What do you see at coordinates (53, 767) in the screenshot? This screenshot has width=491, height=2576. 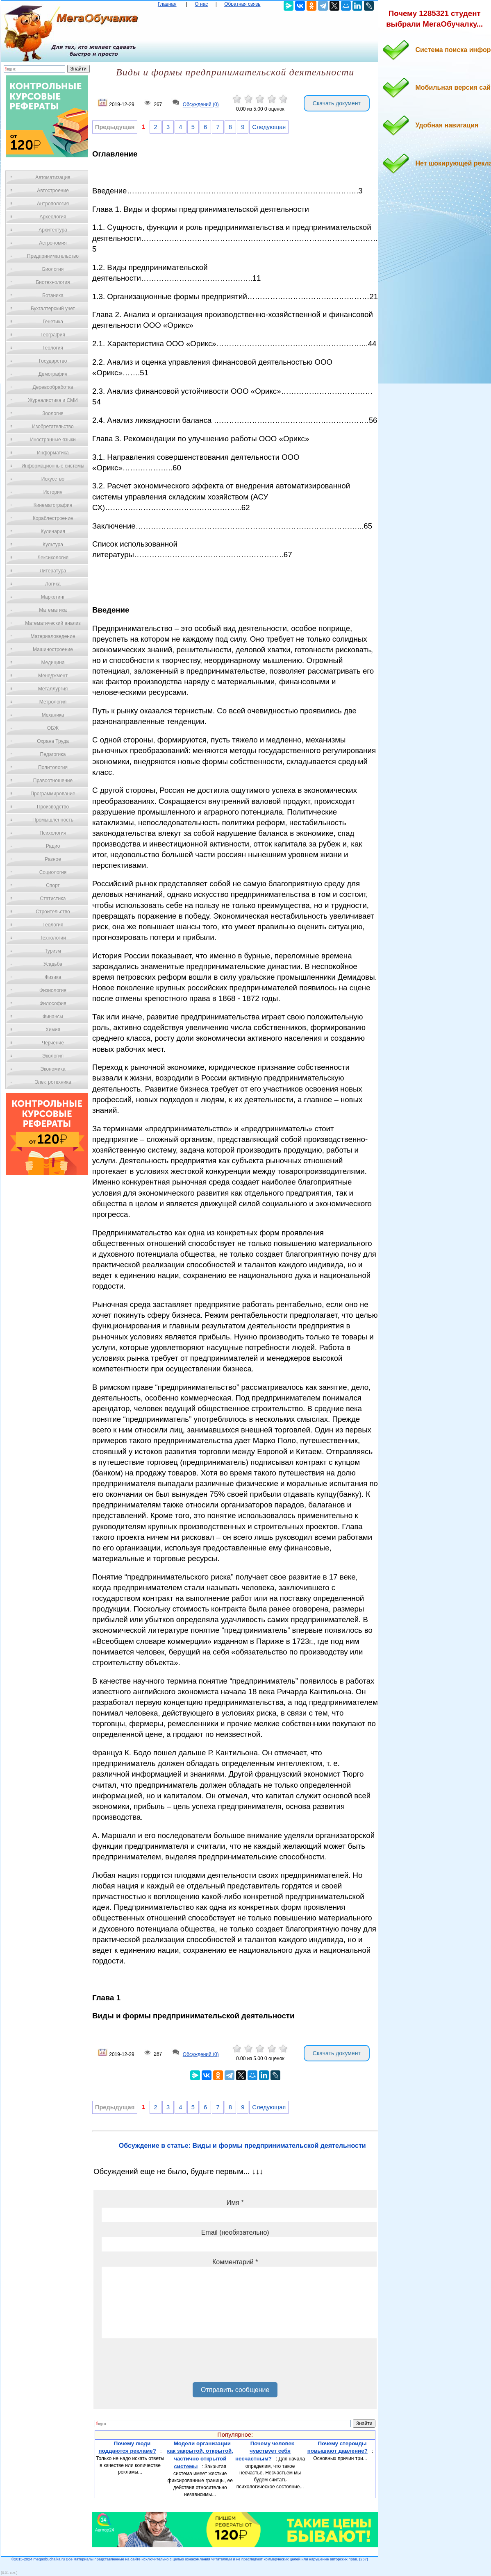 I see `Политология` at bounding box center [53, 767].